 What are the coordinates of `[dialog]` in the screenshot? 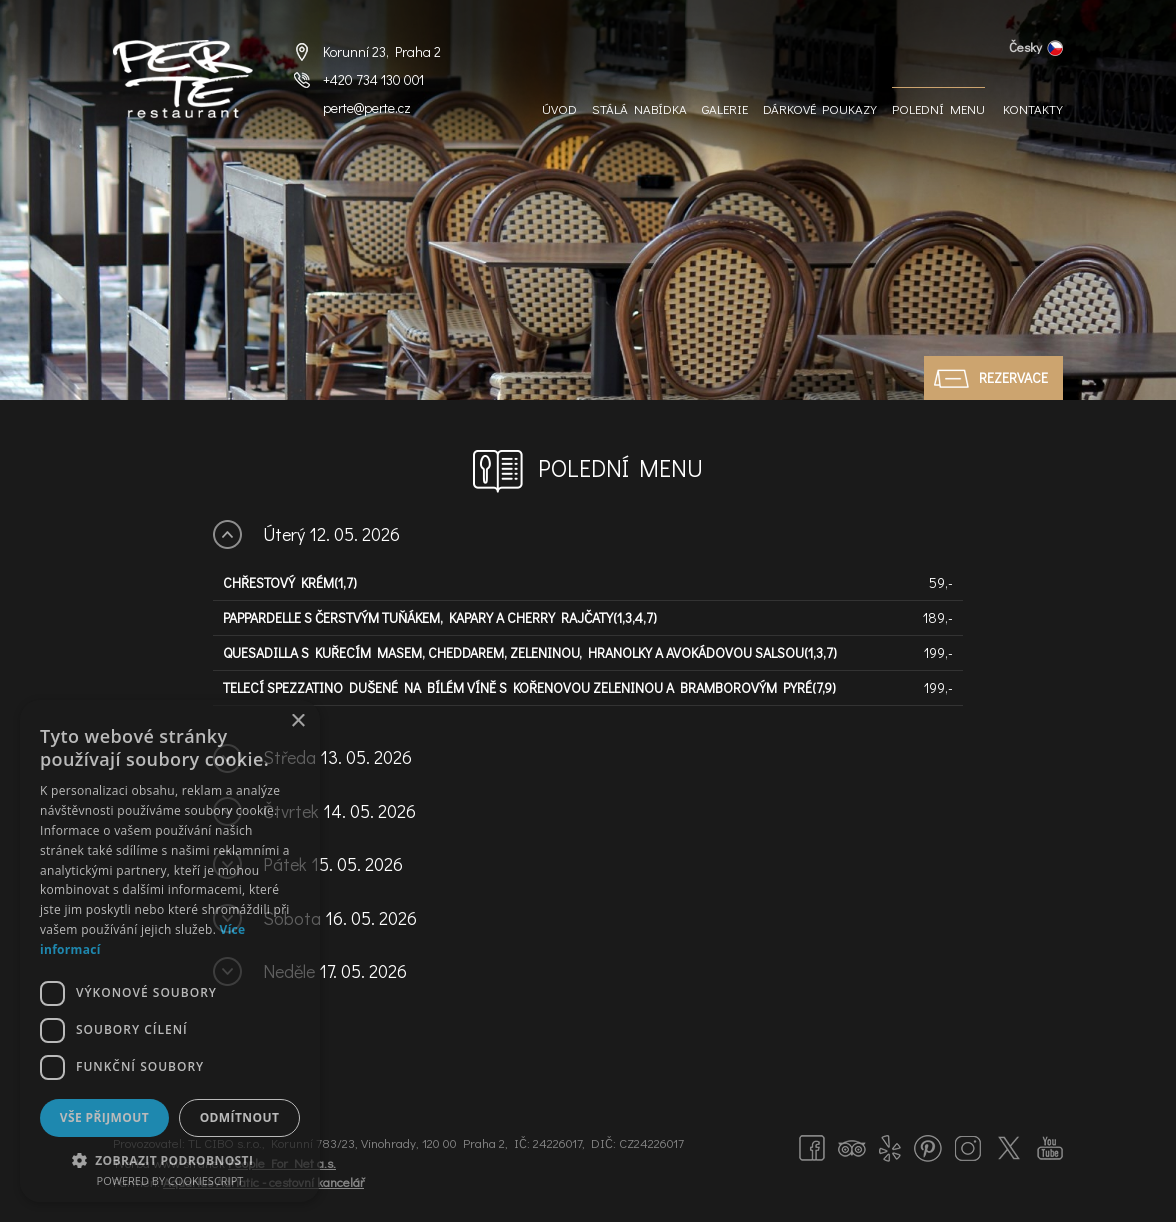 It's located at (170, 951).